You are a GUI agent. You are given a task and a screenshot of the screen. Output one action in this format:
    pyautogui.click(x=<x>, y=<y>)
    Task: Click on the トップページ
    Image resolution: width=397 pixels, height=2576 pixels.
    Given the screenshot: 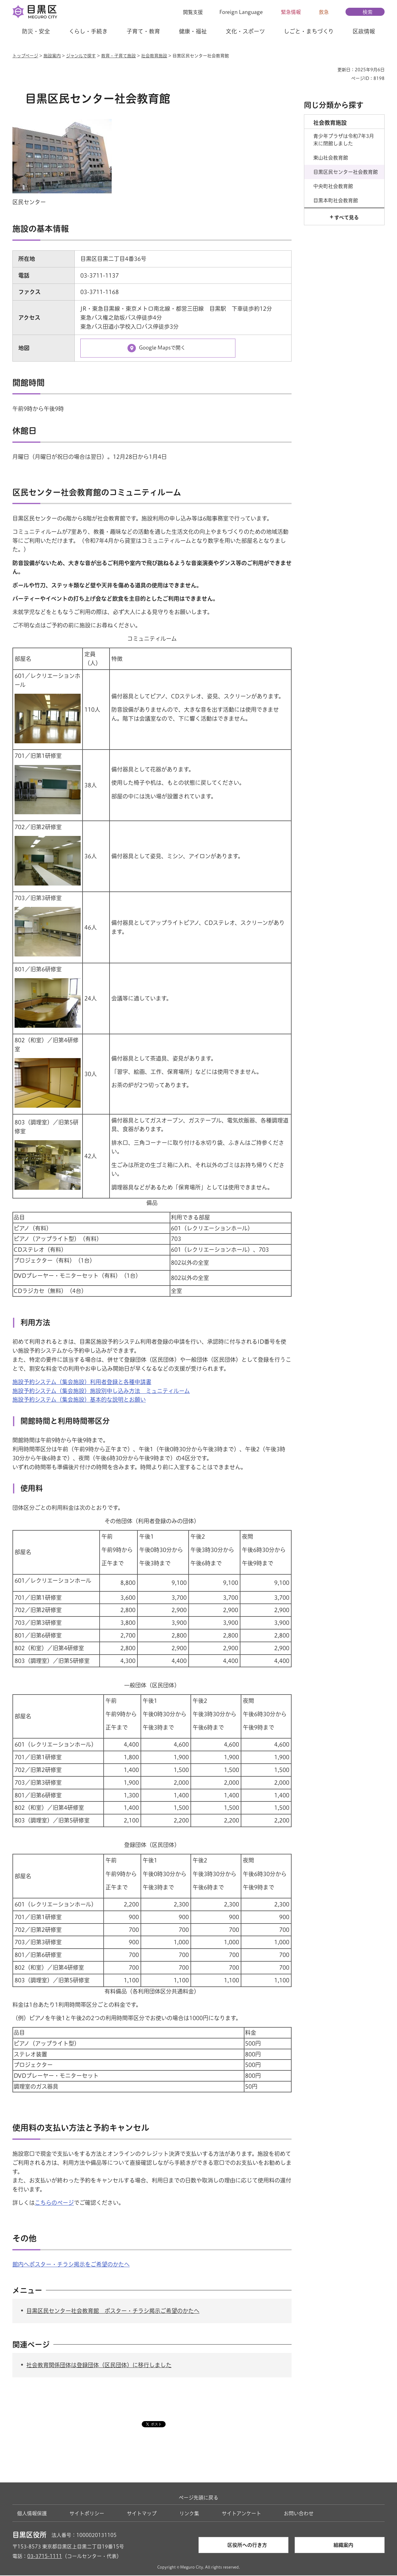 What is the action you would take?
    pyautogui.click(x=25, y=56)
    